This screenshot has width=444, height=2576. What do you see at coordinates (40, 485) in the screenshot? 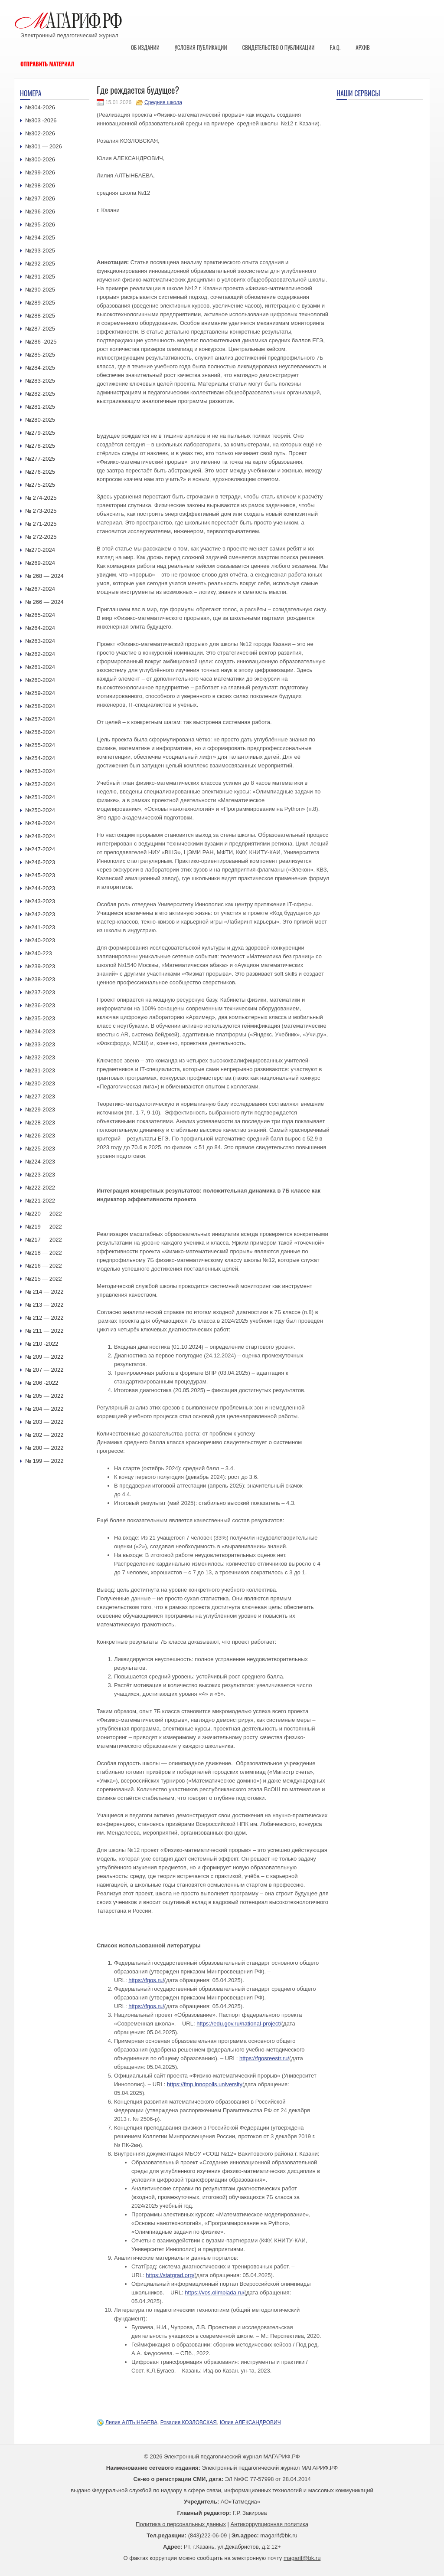
I see `№275-2025` at bounding box center [40, 485].